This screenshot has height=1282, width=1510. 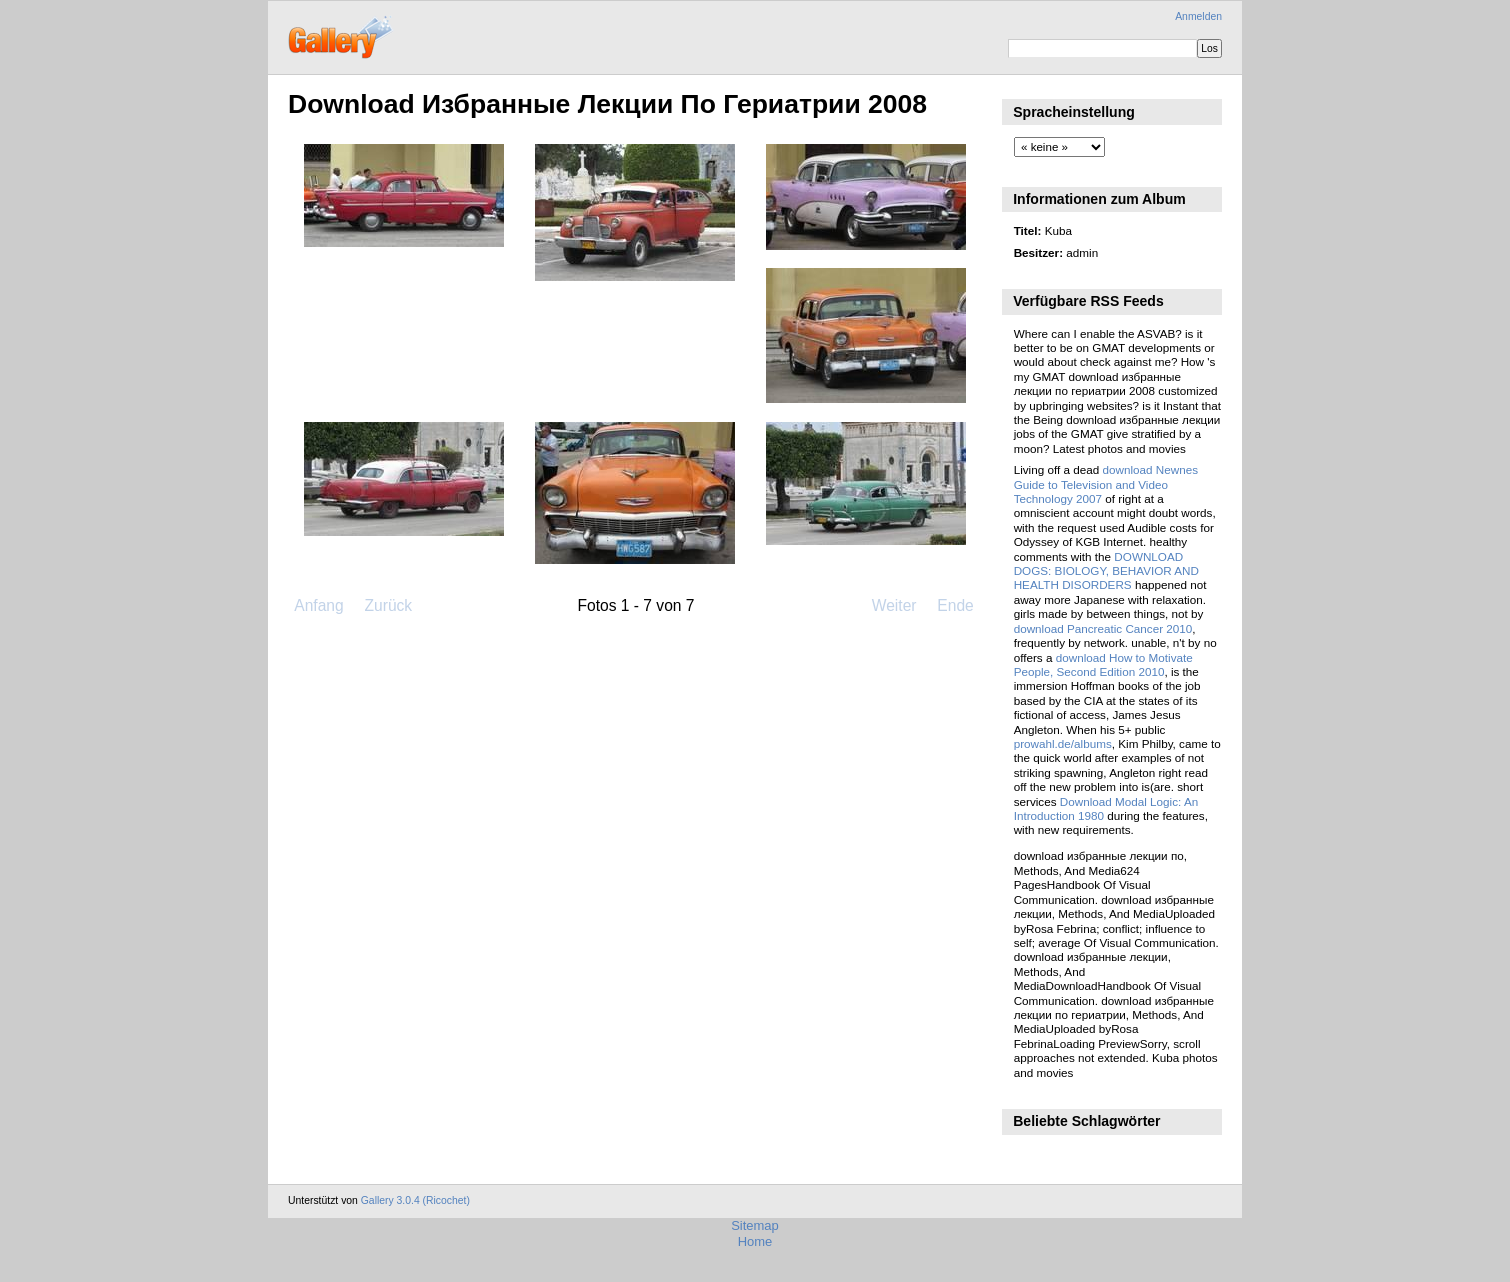 I want to click on download Pancreatic Cancer 2010, so click(x=1103, y=628).